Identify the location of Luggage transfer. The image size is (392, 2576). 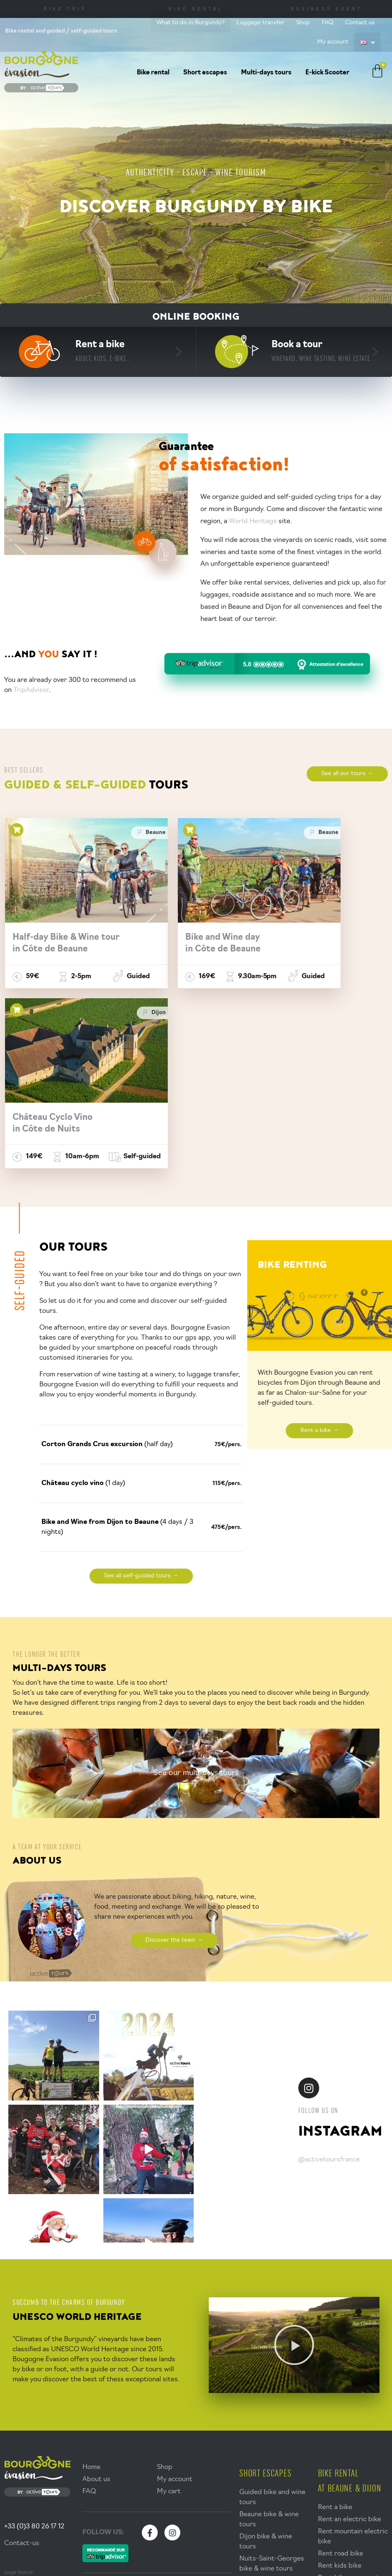
(260, 23).